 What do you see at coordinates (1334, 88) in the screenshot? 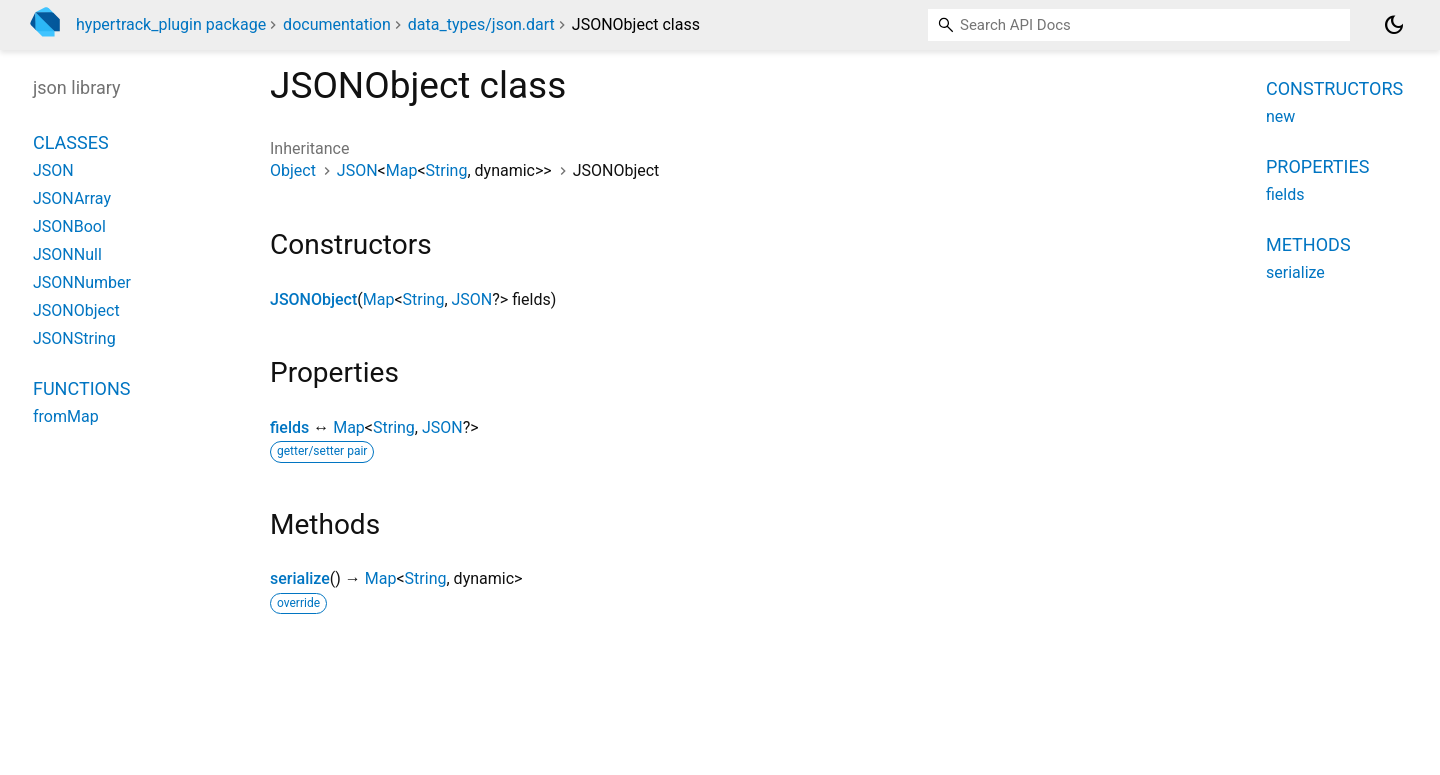
I see `Constructors` at bounding box center [1334, 88].